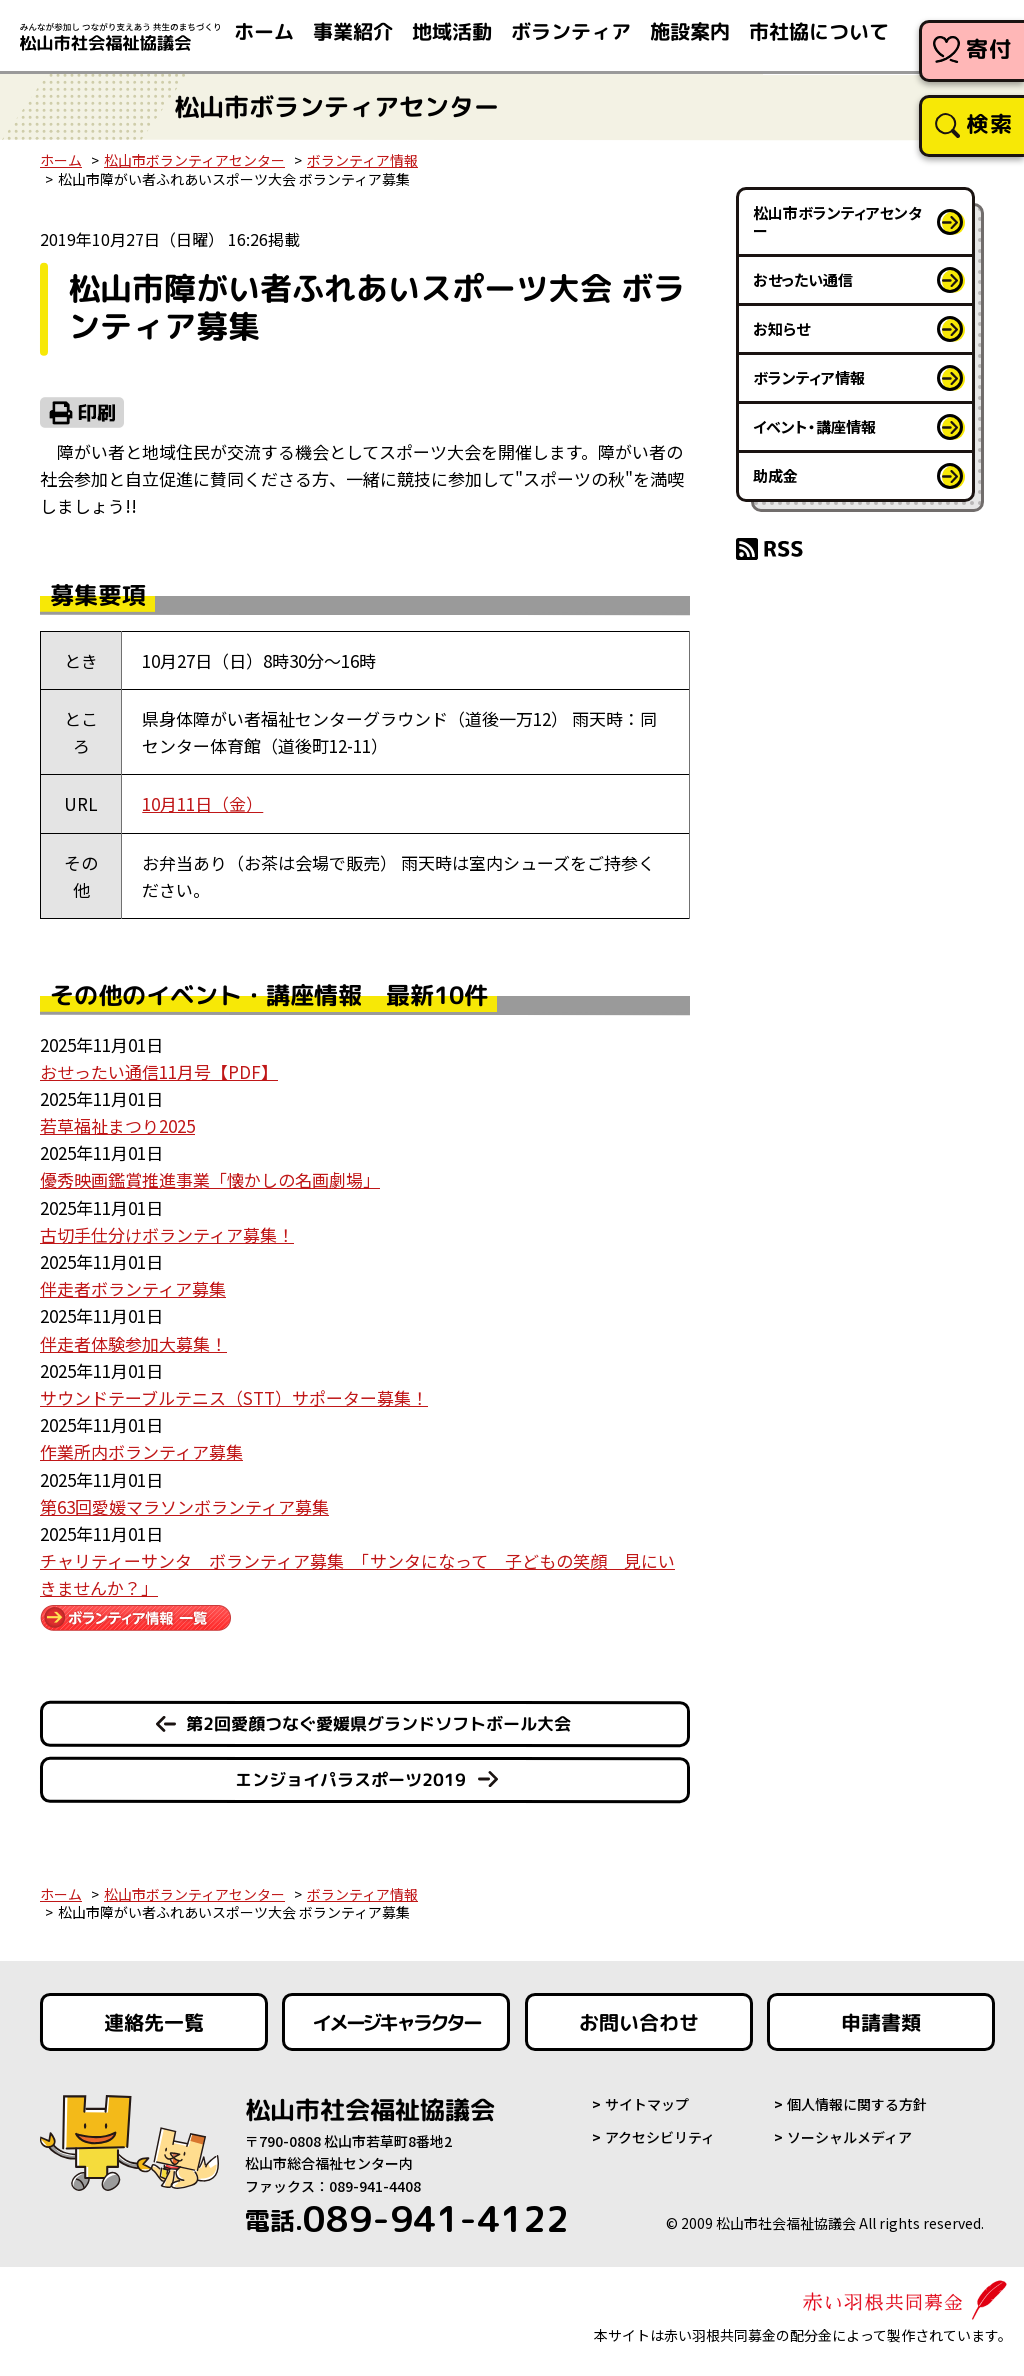  I want to click on ボランティア情報, so click(362, 160).